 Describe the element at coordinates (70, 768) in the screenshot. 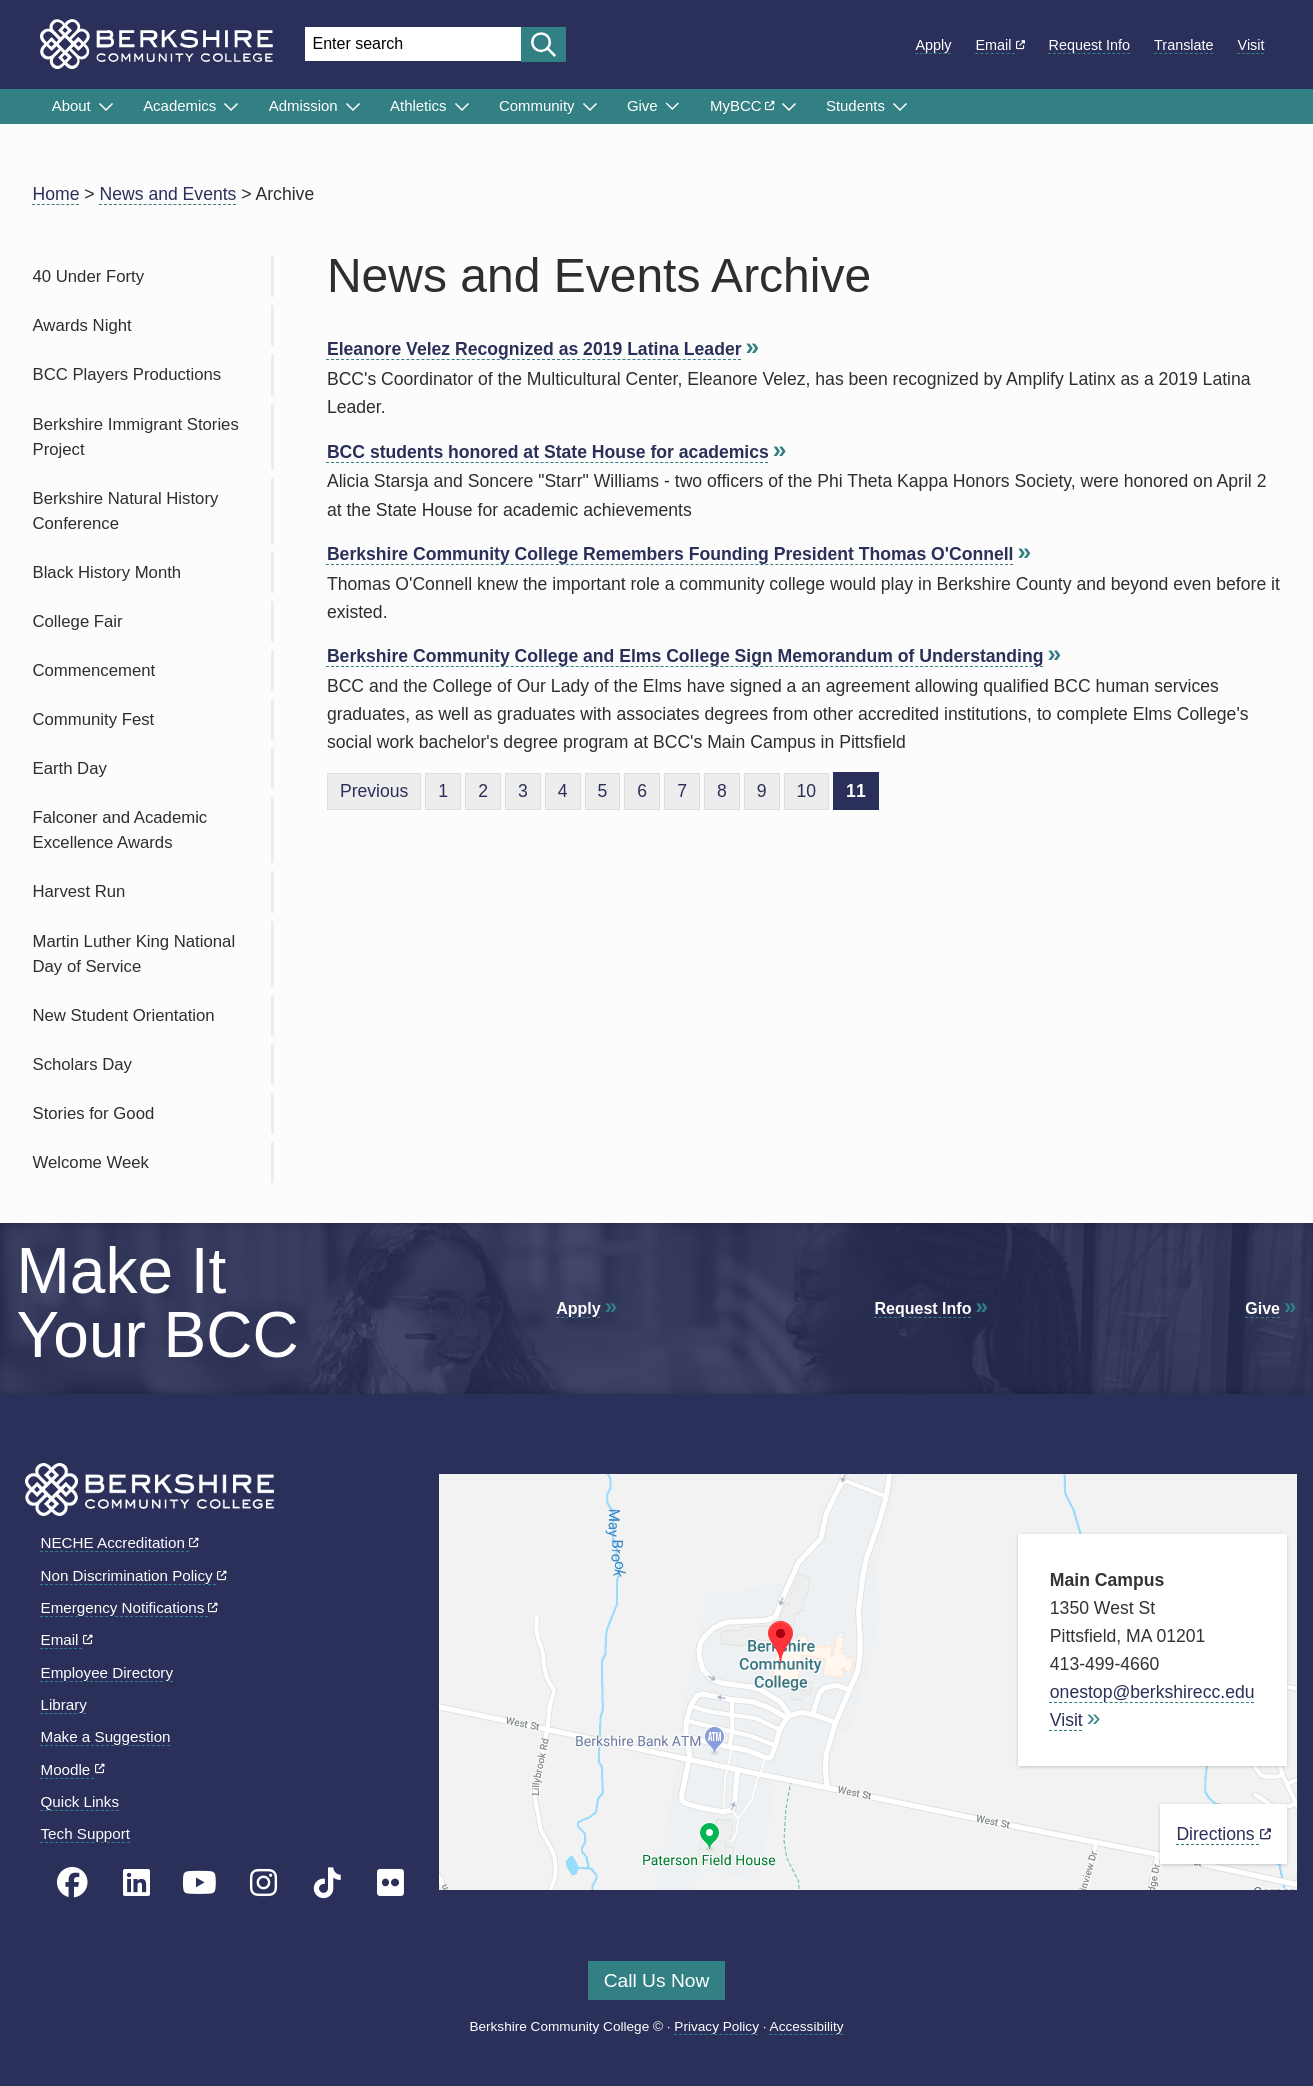

I see `Earth Day` at that location.